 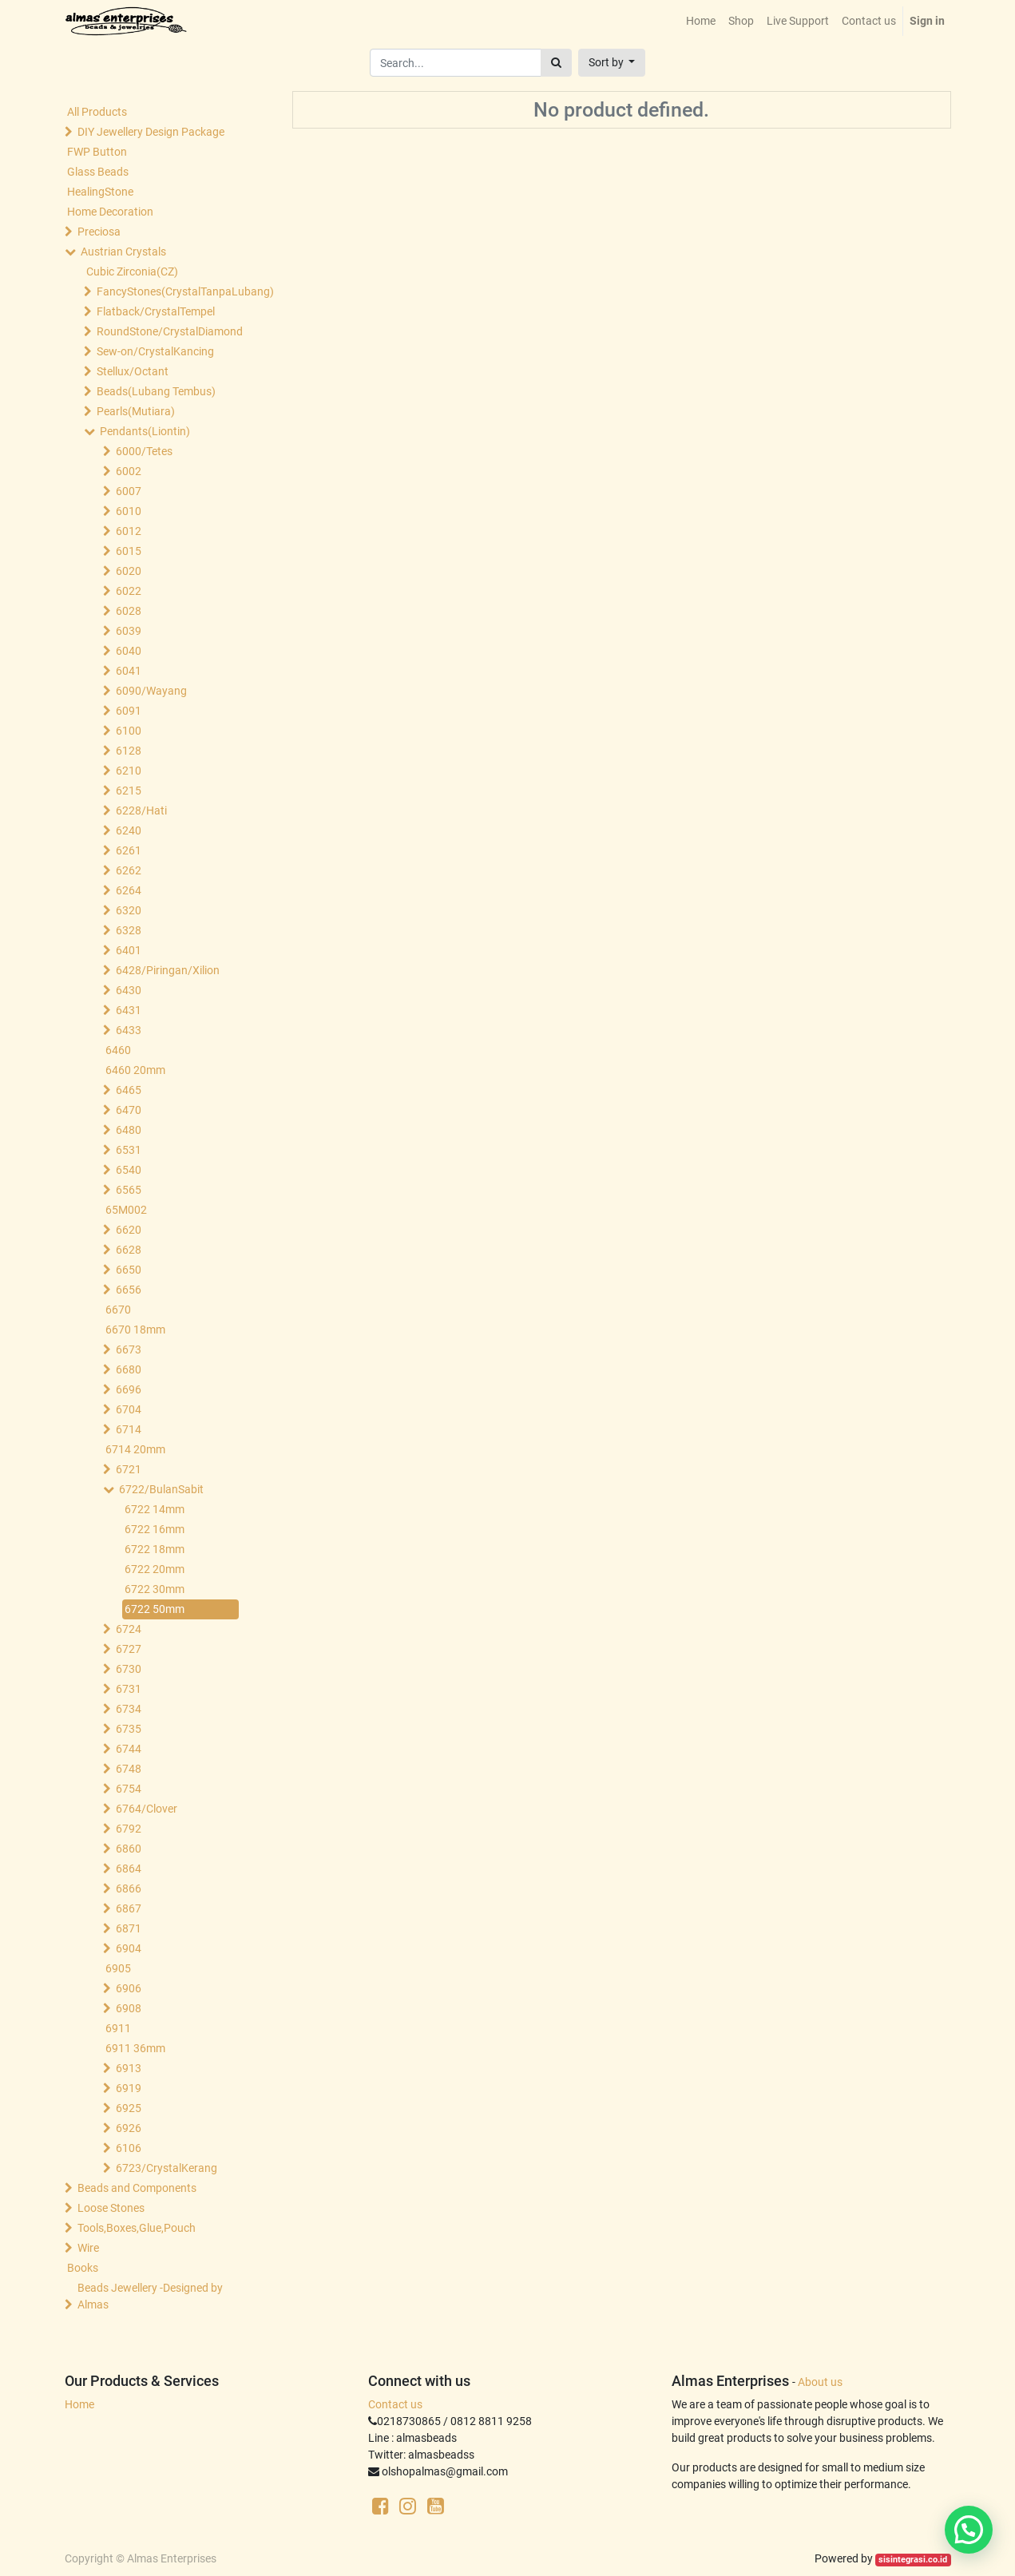 I want to click on 6010, so click(x=128, y=511).